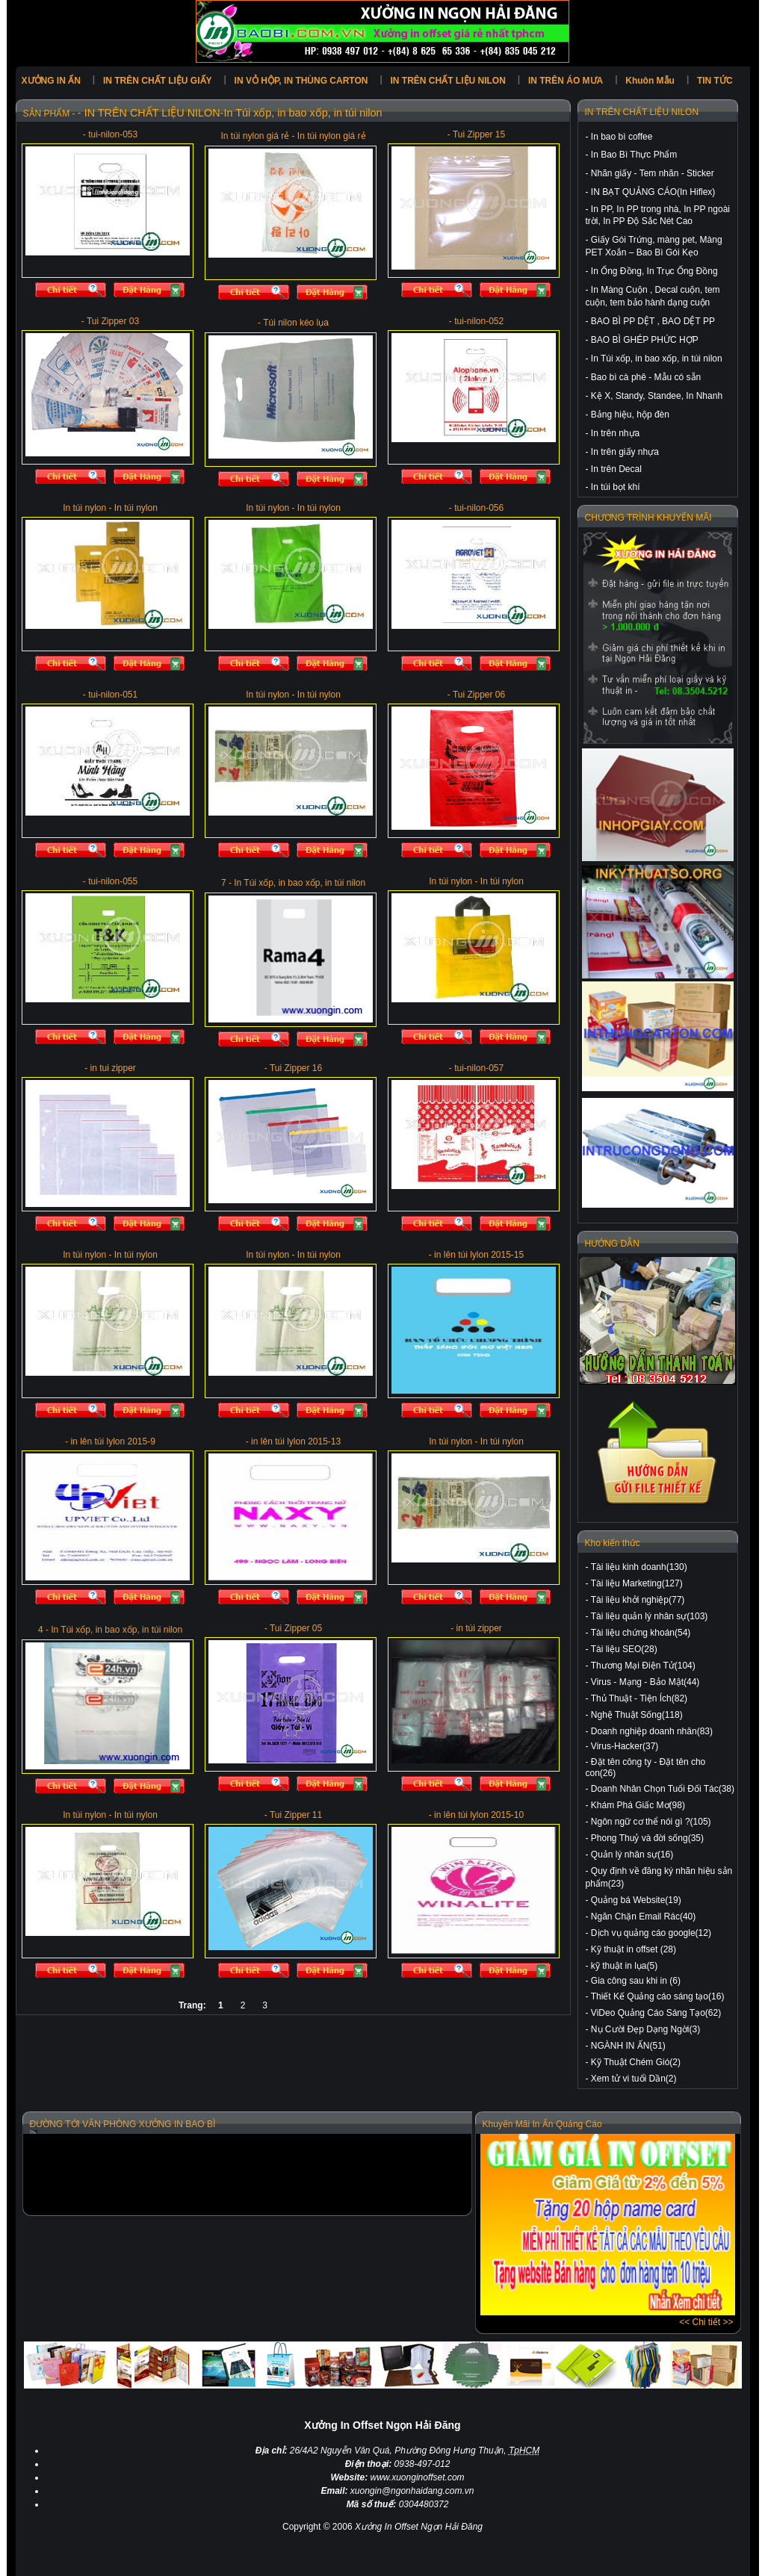  What do you see at coordinates (636, 1900) in the screenshot?
I see `Quảng bá Website(19)` at bounding box center [636, 1900].